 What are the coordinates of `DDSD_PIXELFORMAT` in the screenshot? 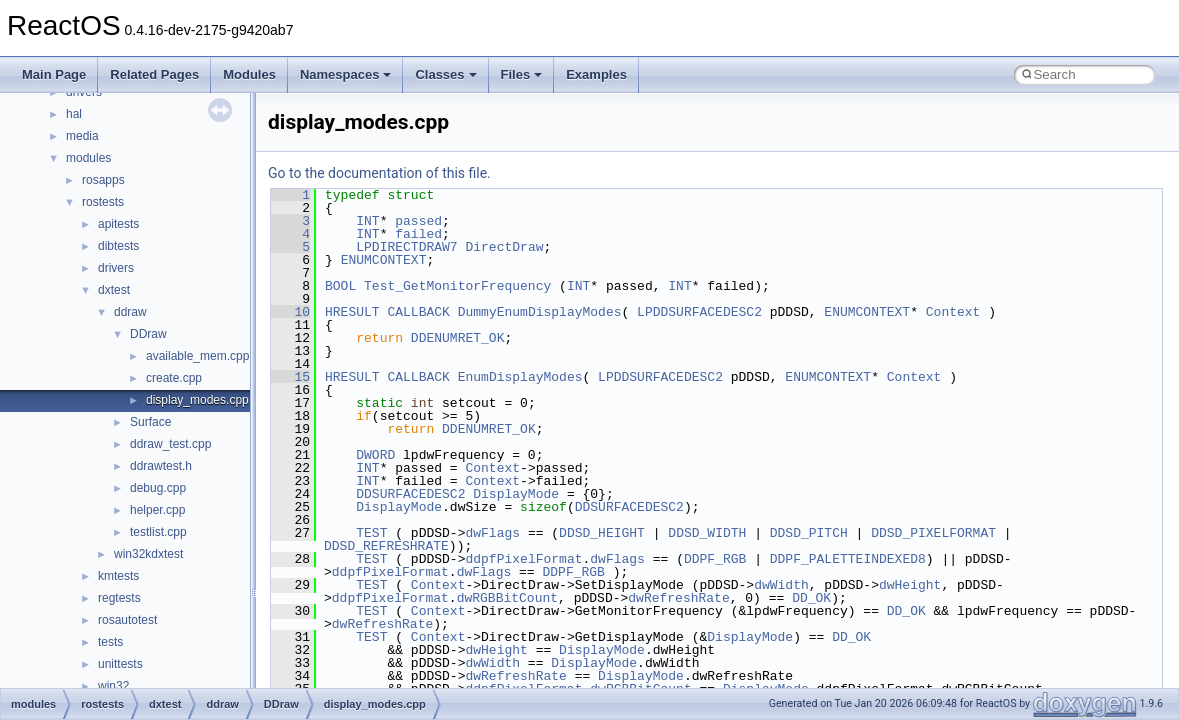 It's located at (933, 533).